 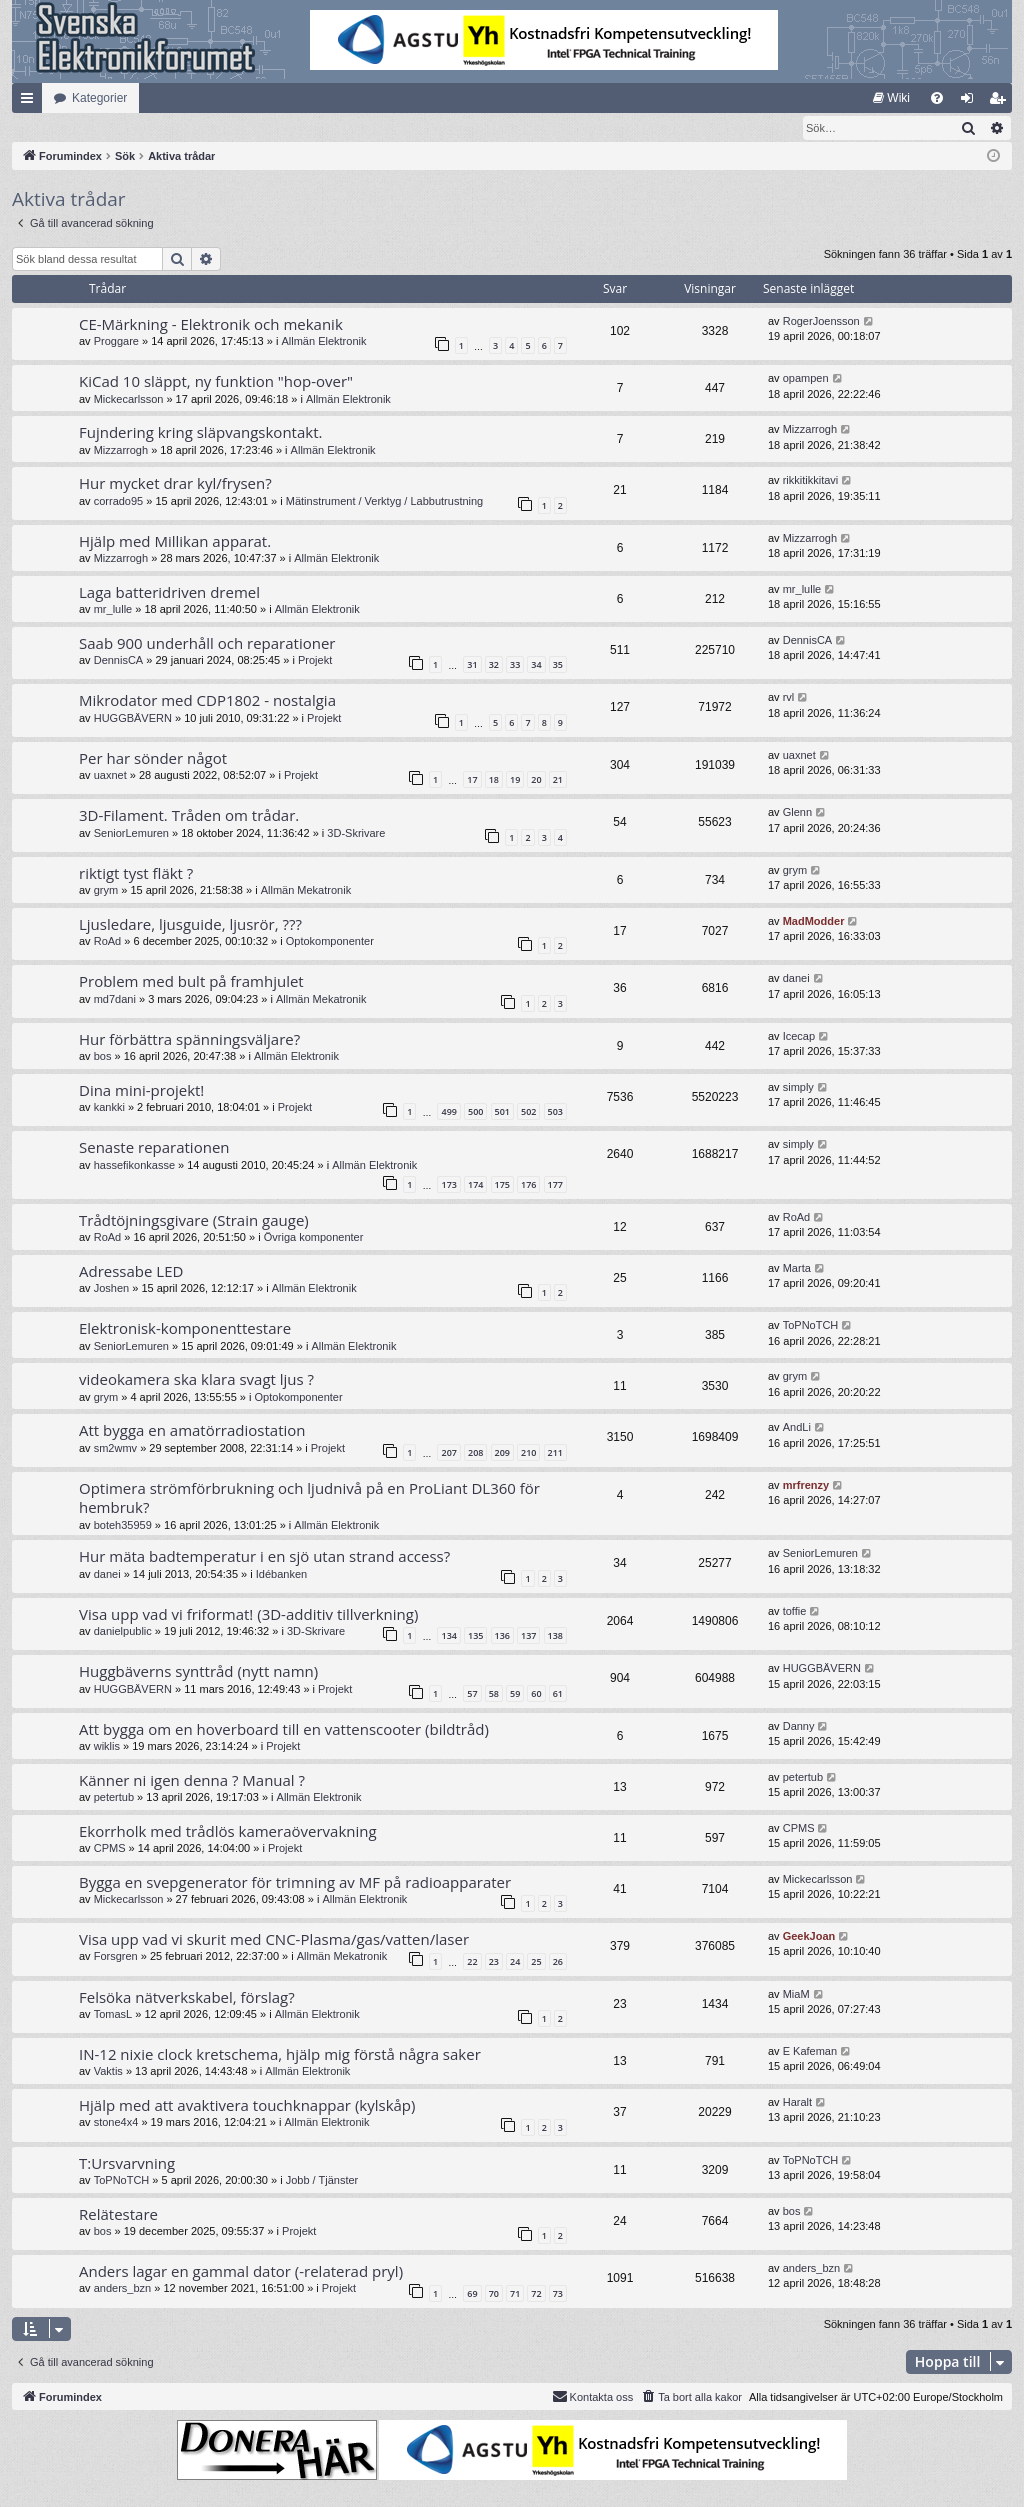 I want to click on kankki, so click(x=109, y=1108).